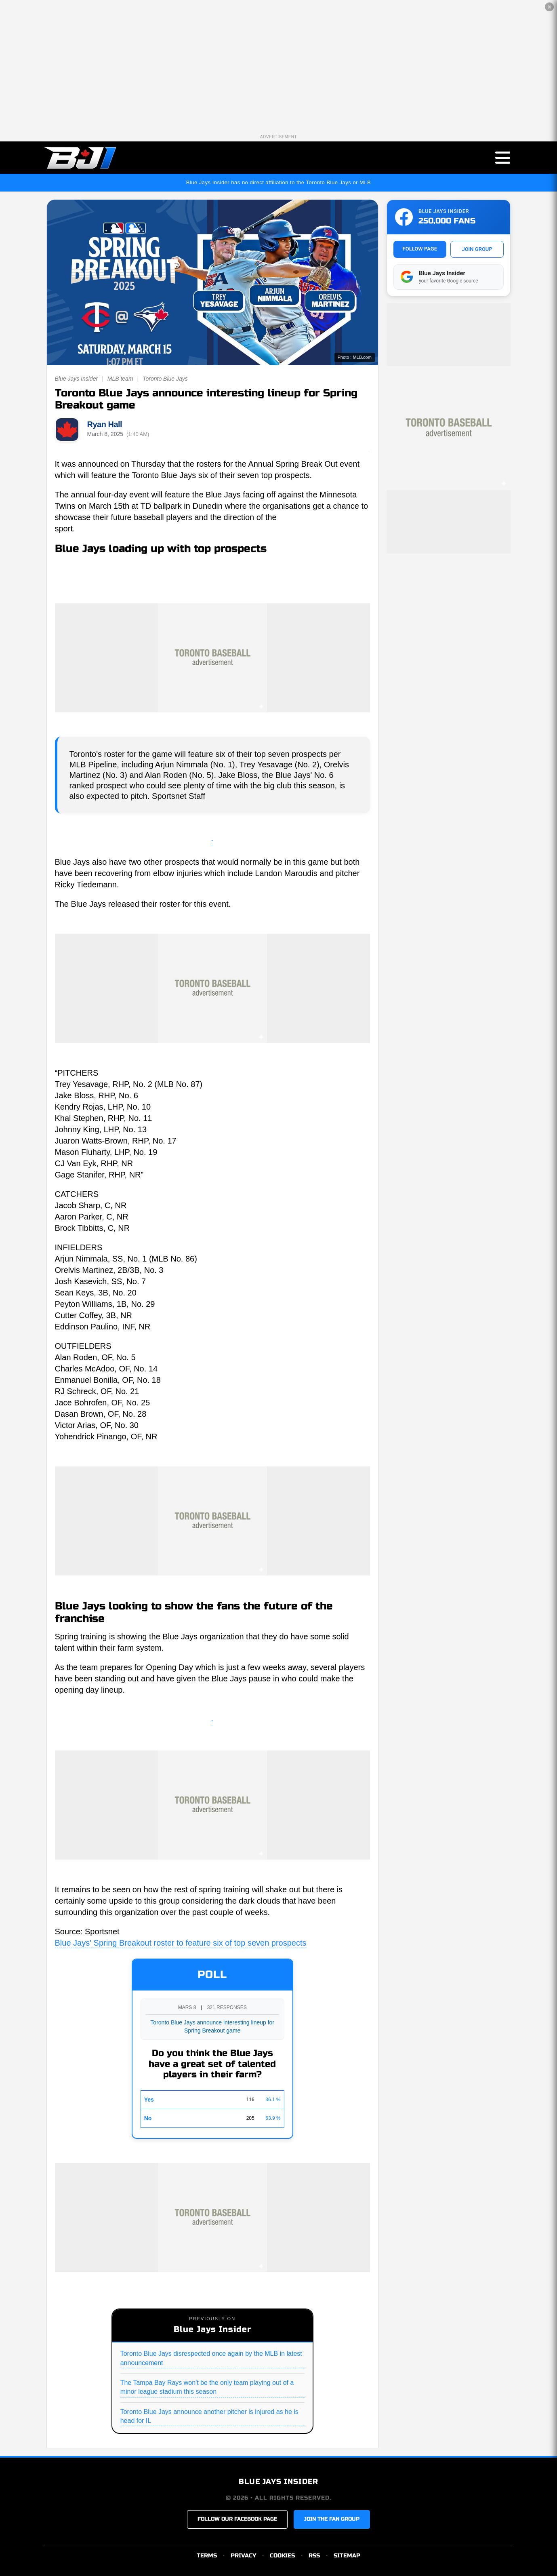 Image resolution: width=557 pixels, height=2576 pixels. I want to click on BLUE JAYS INSIDER, so click(278, 2481).